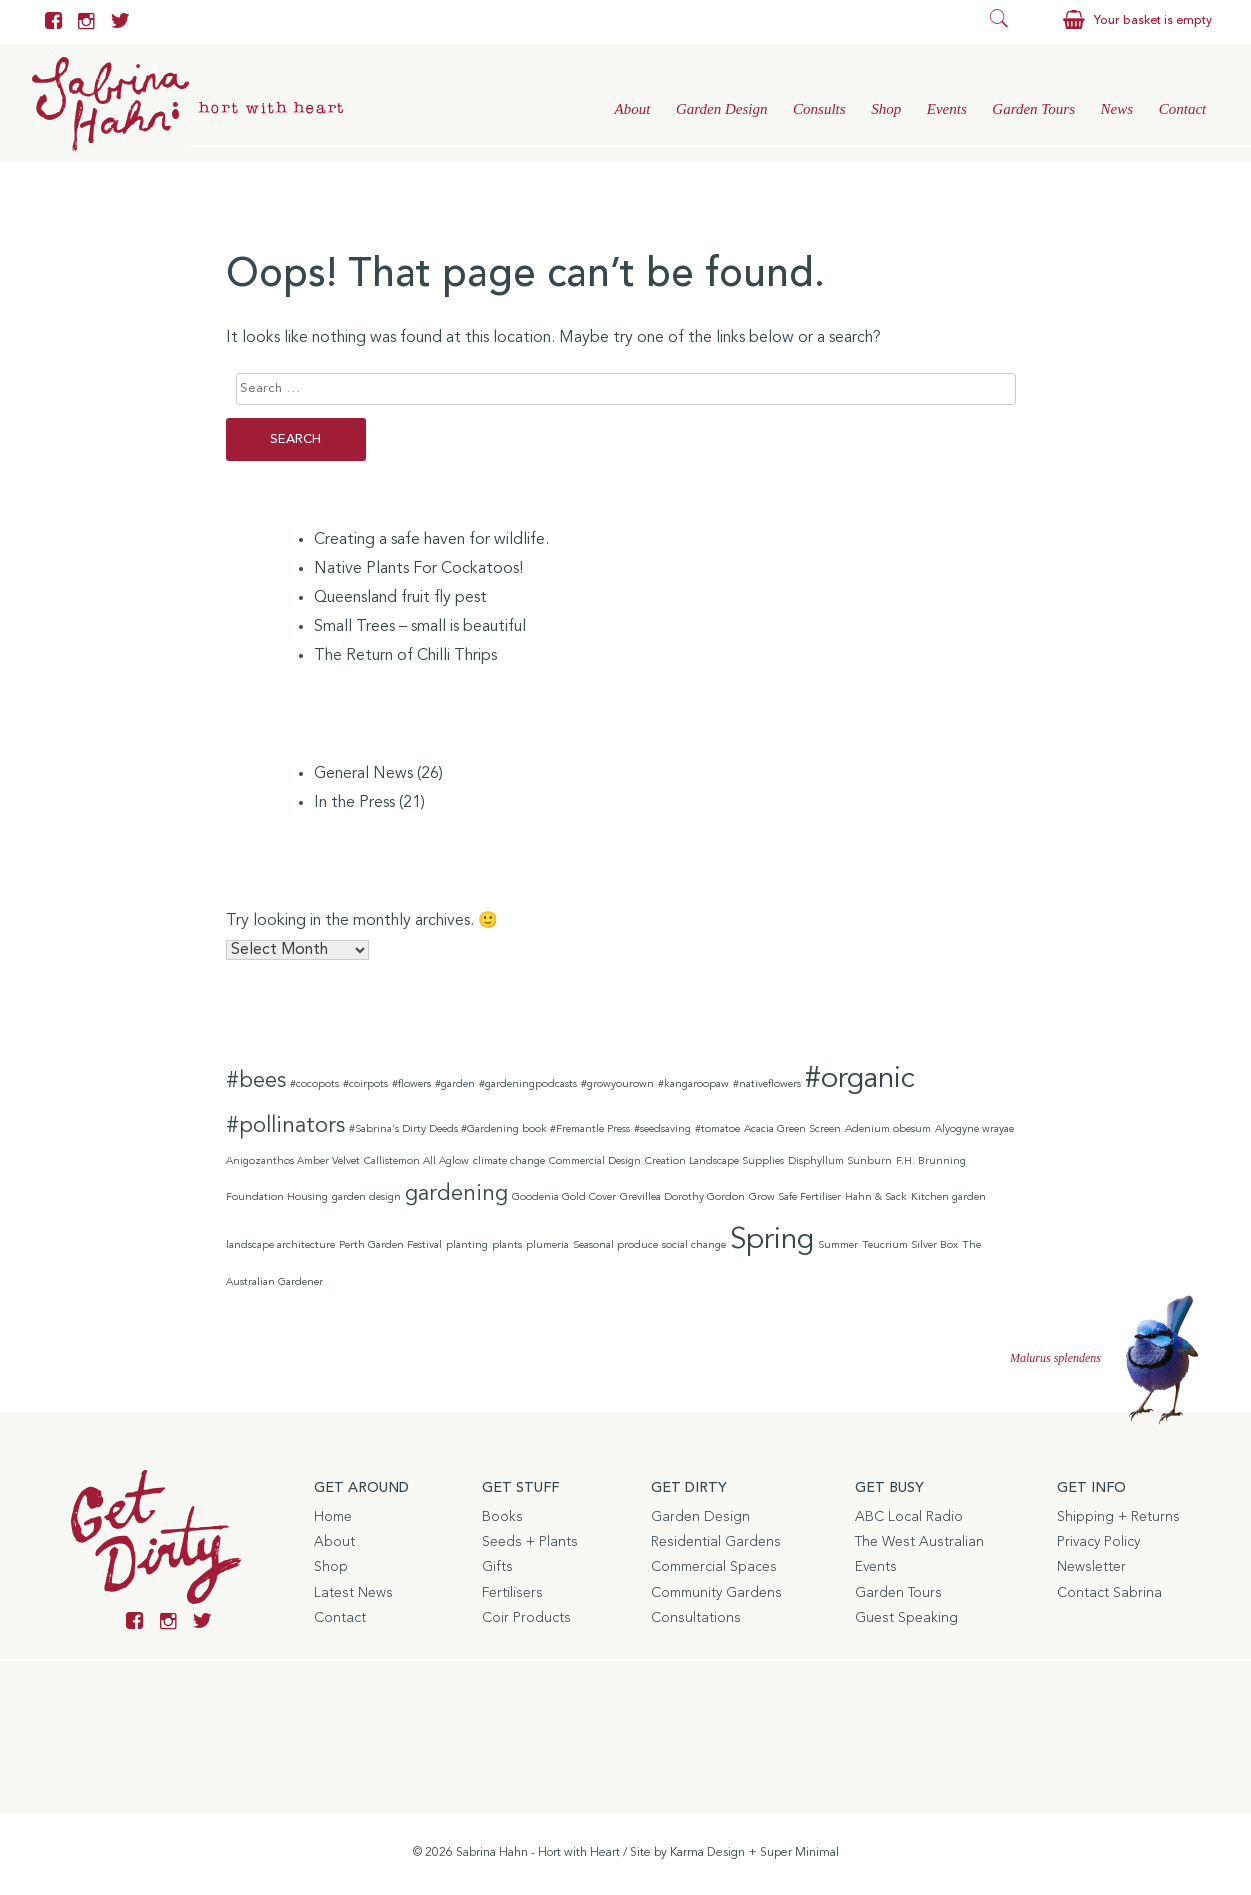  Describe the element at coordinates (886, 109) in the screenshot. I see `Shop` at that location.